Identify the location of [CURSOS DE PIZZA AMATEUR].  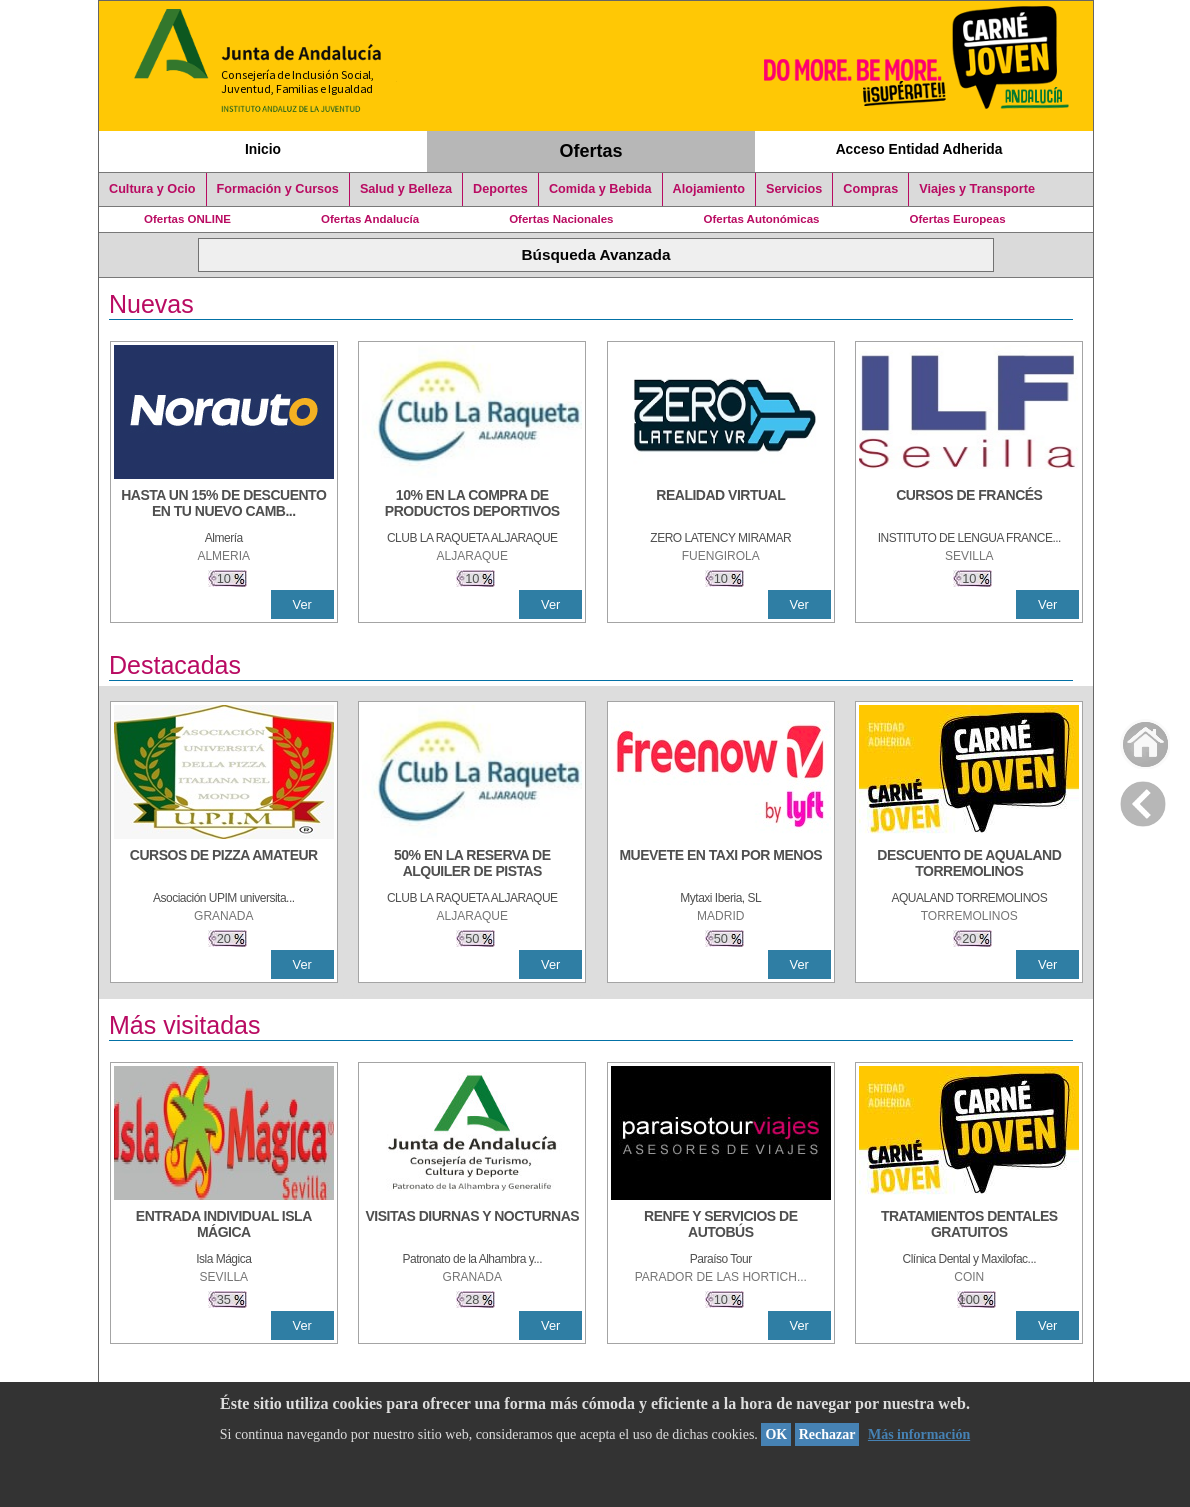
(224, 865).